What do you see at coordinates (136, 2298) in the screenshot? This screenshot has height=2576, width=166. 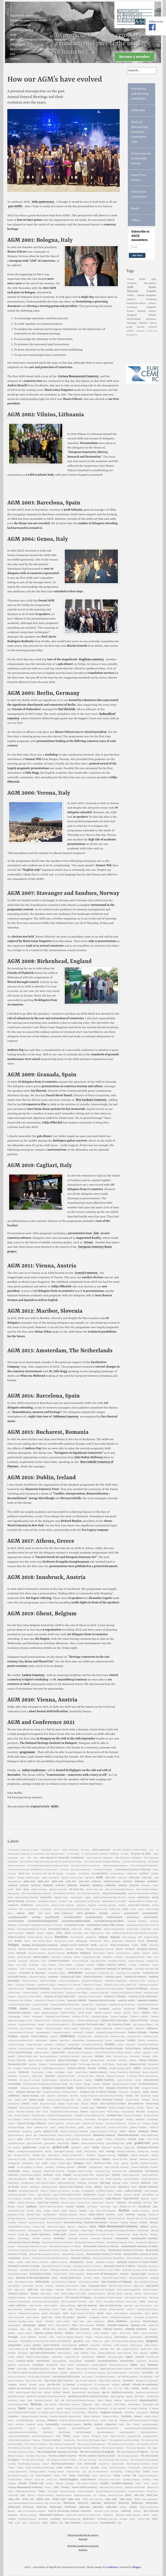 I see `Old Cemetery San Pietro` at bounding box center [136, 2298].